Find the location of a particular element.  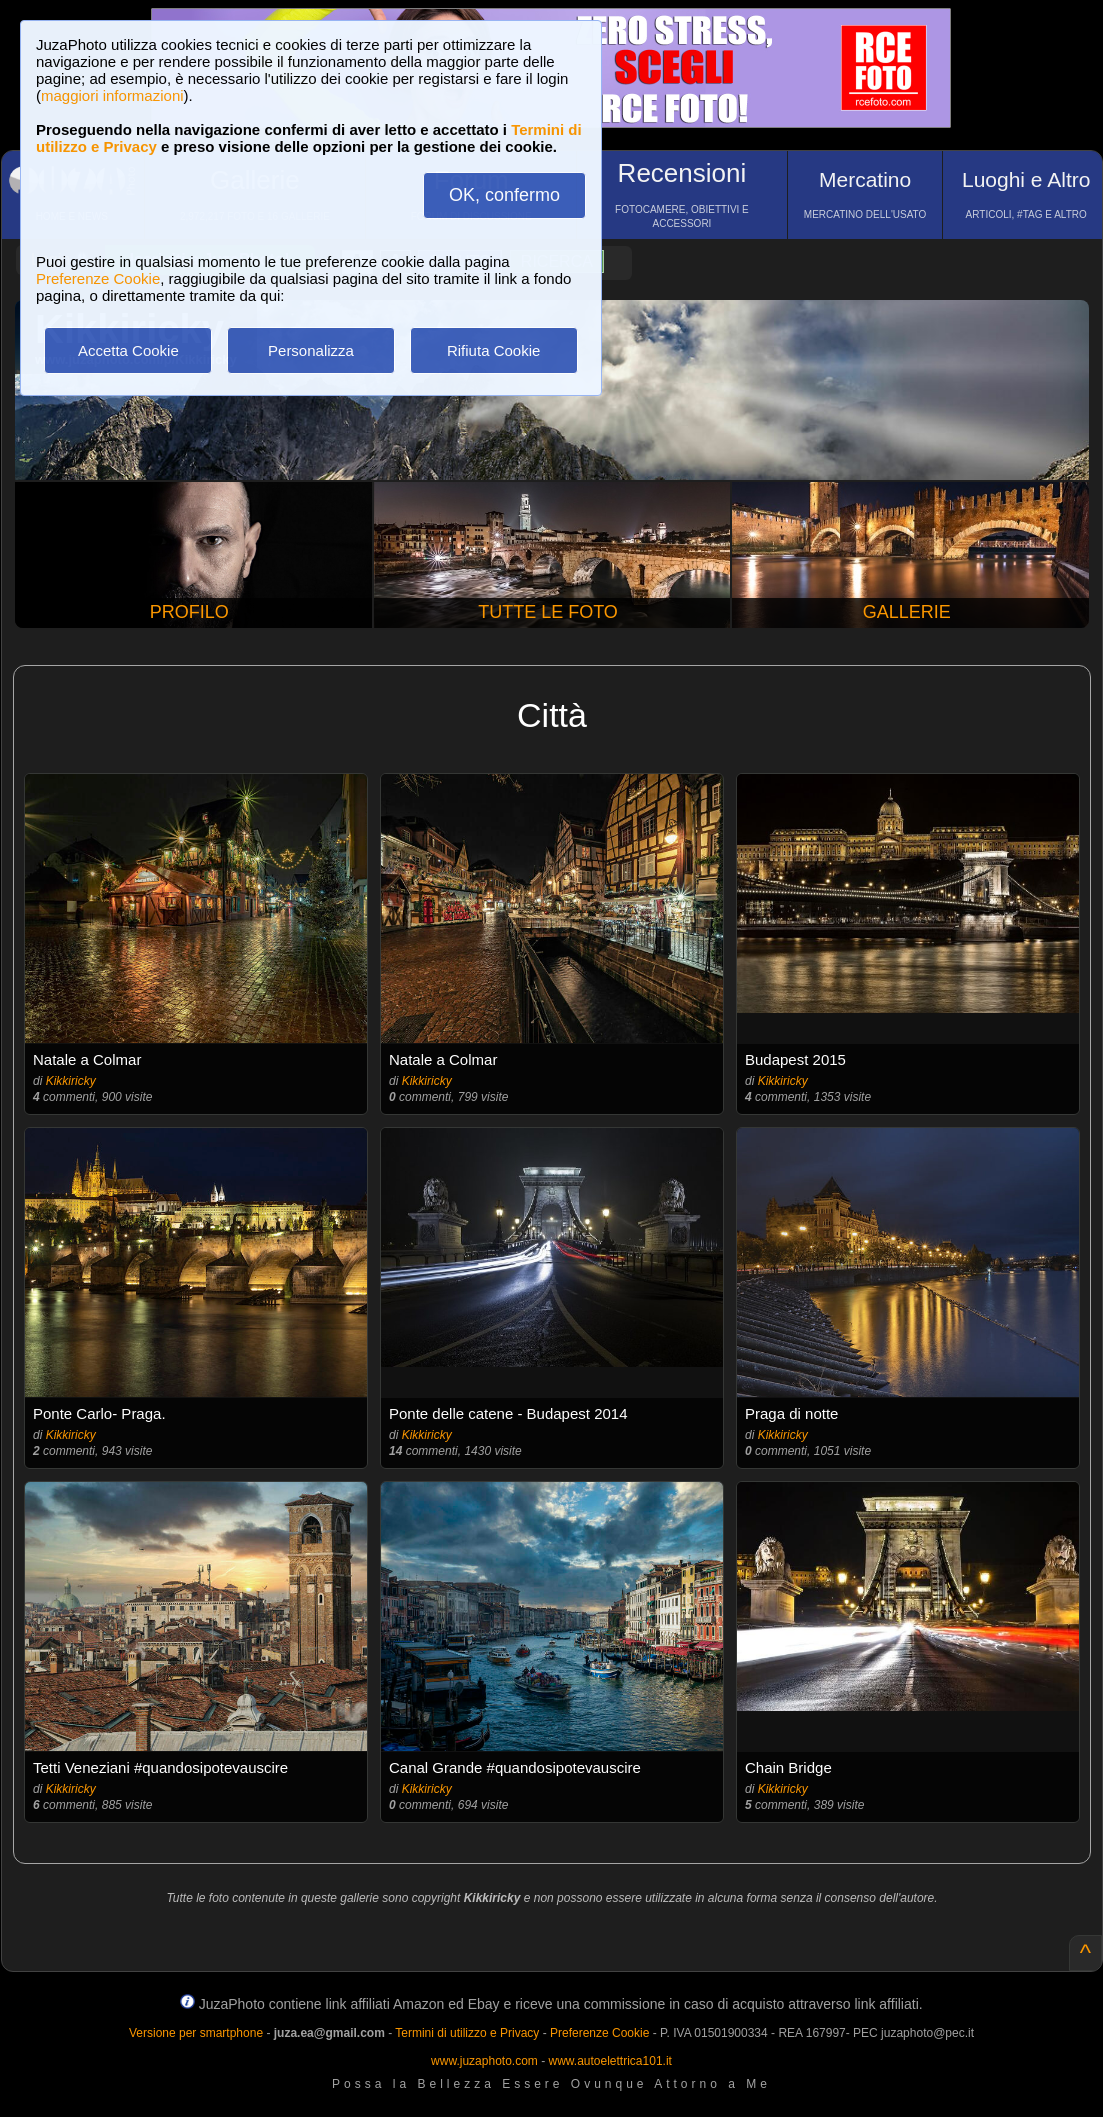

Preferenze Cookie is located at coordinates (98, 278).